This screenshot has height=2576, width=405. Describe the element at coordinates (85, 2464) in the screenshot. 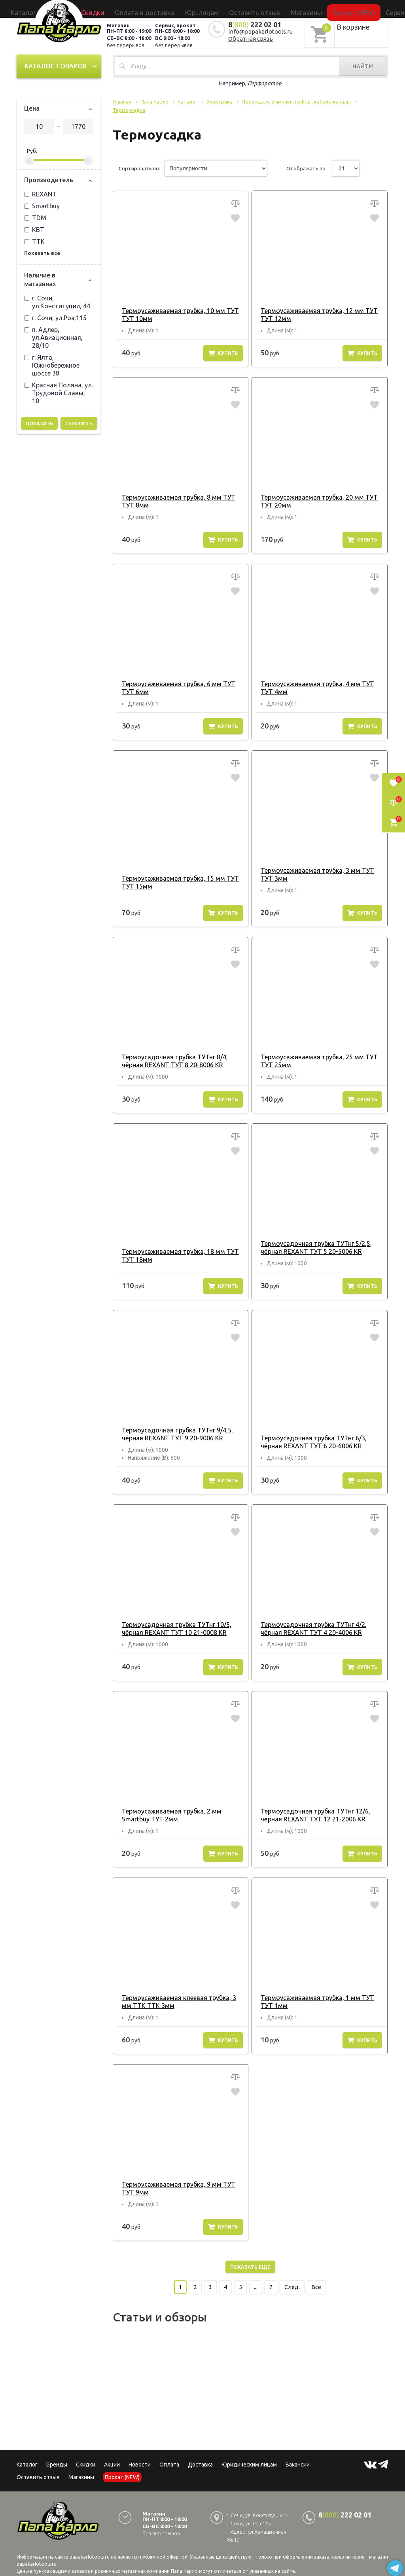

I see `Скидки` at that location.